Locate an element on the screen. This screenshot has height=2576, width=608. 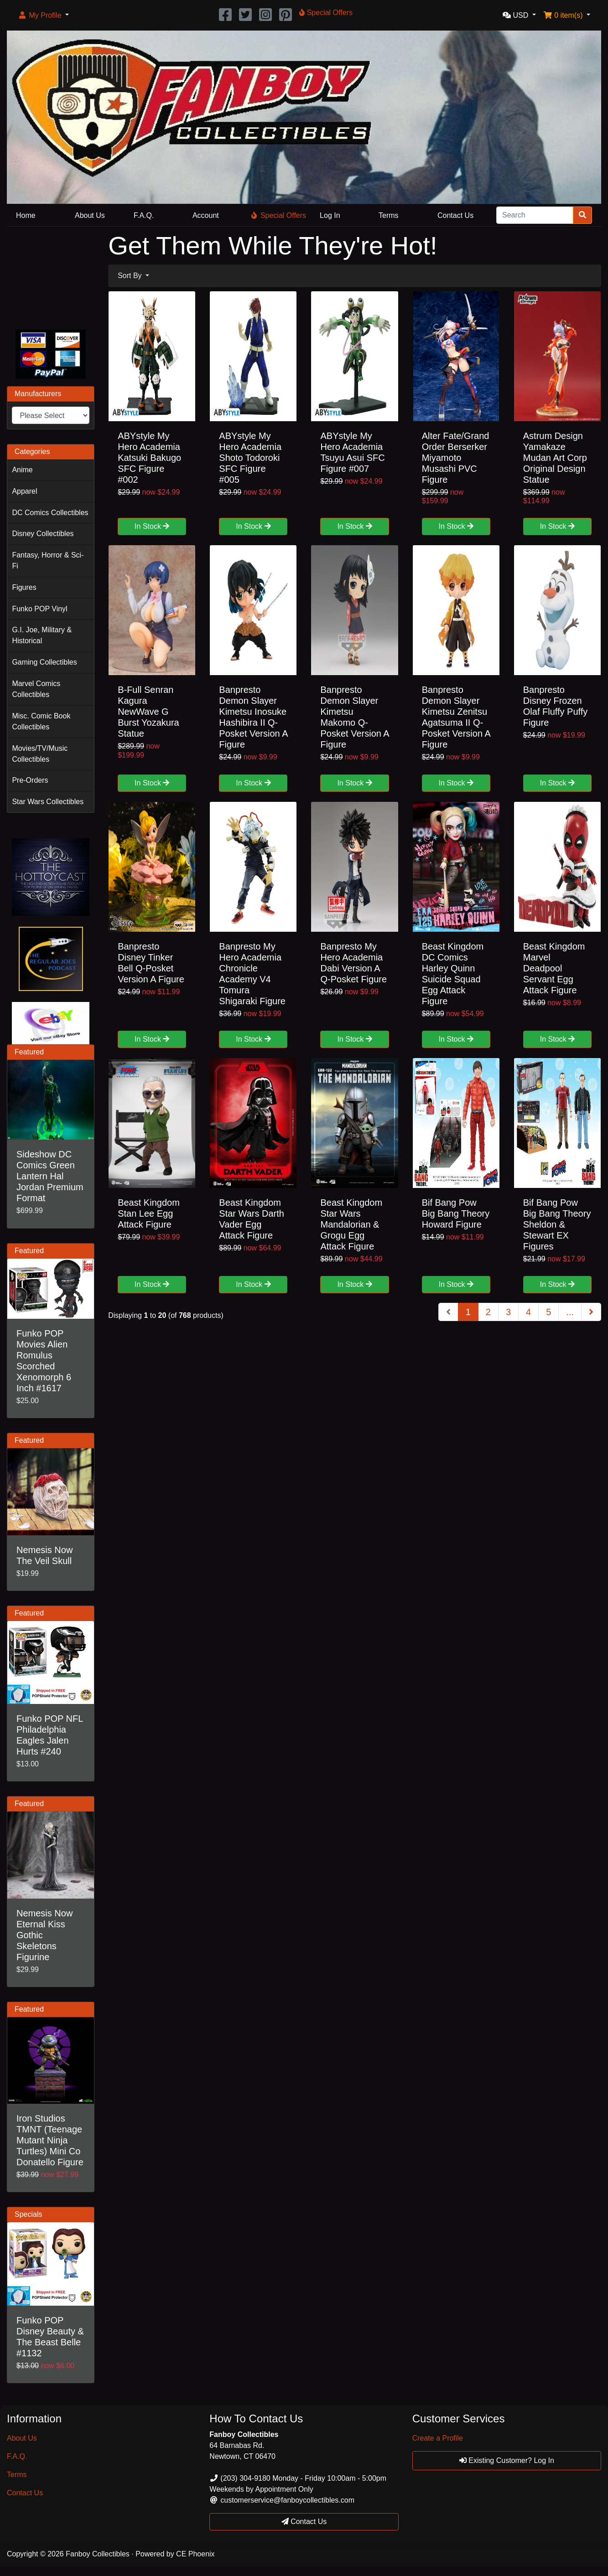
ABYstyle My Hero Academia Katsuki Bakugo SFC Figure #002 is located at coordinates (149, 458).